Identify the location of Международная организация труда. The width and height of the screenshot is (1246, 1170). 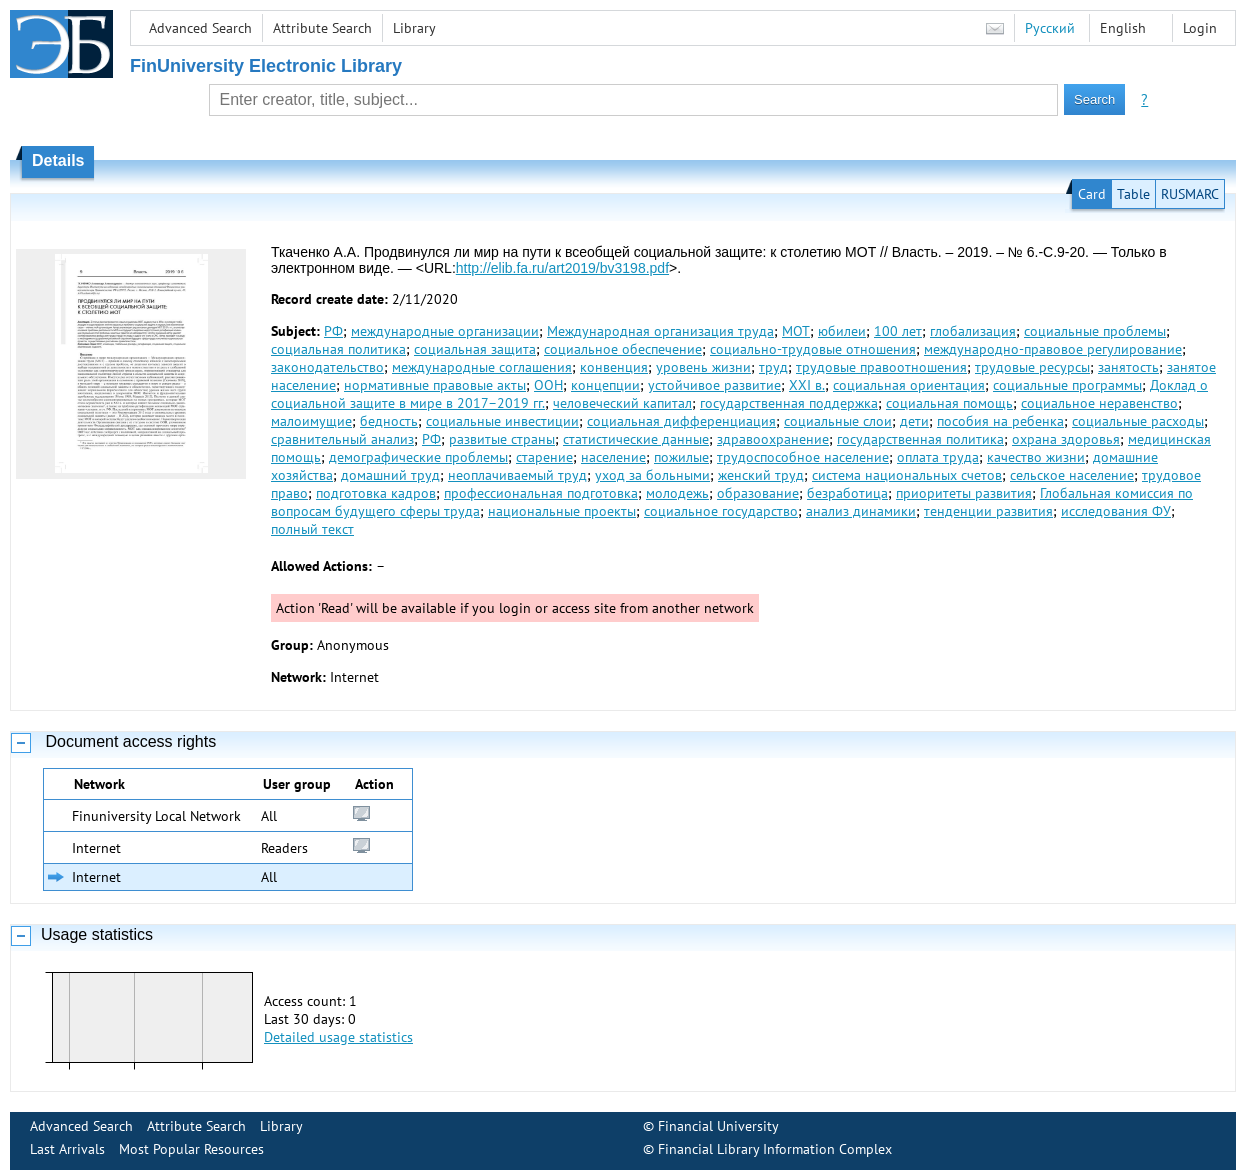
(660, 331).